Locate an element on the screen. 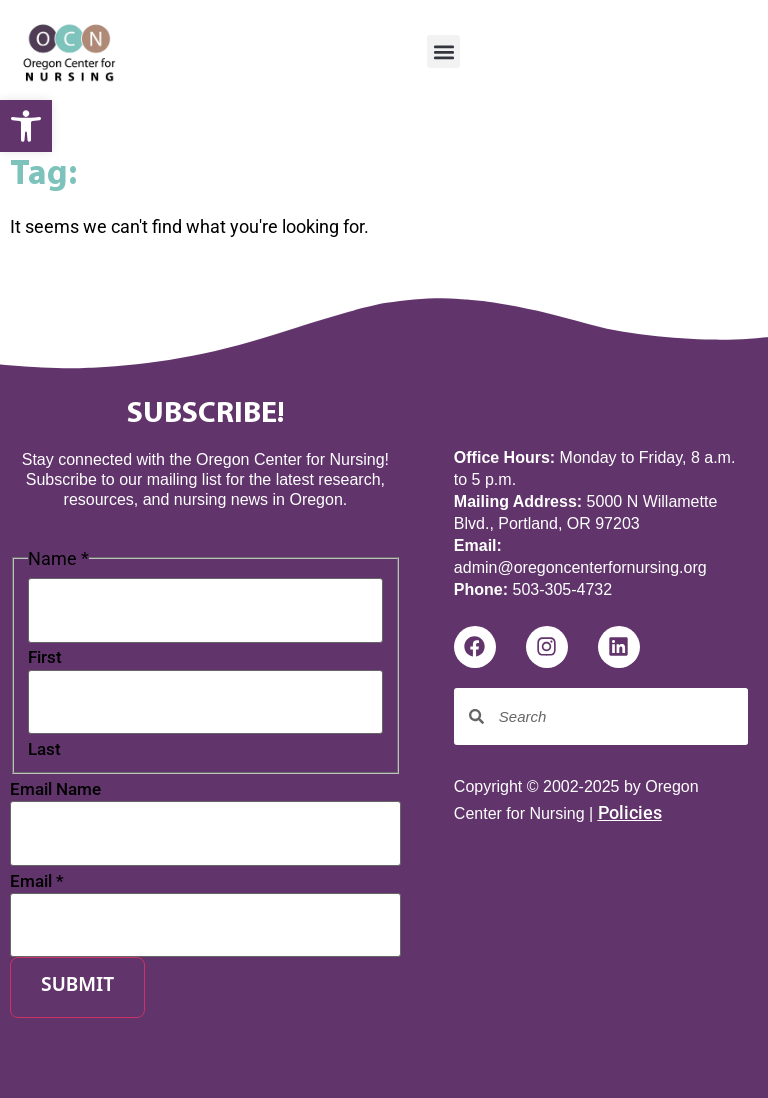 This screenshot has width=768, height=1098. Submit is located at coordinates (77, 986).